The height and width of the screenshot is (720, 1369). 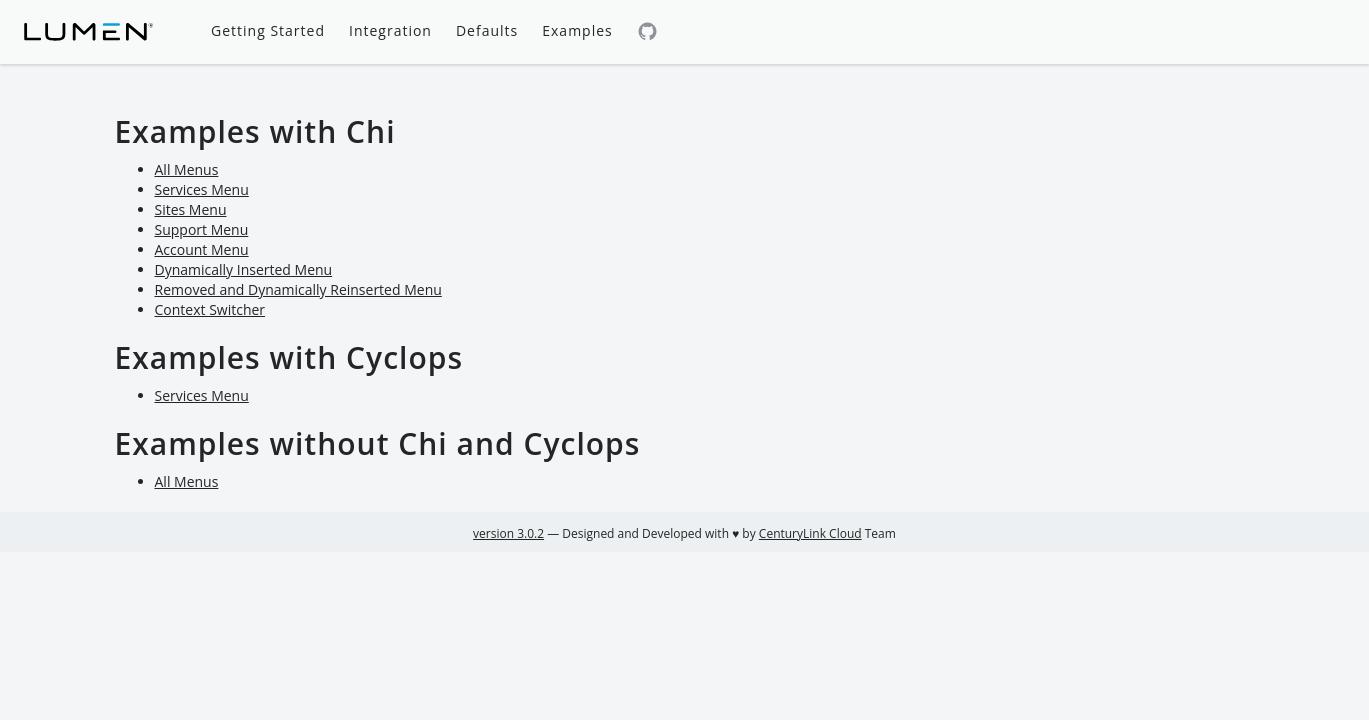 What do you see at coordinates (210, 309) in the screenshot?
I see `Context Switcher` at bounding box center [210, 309].